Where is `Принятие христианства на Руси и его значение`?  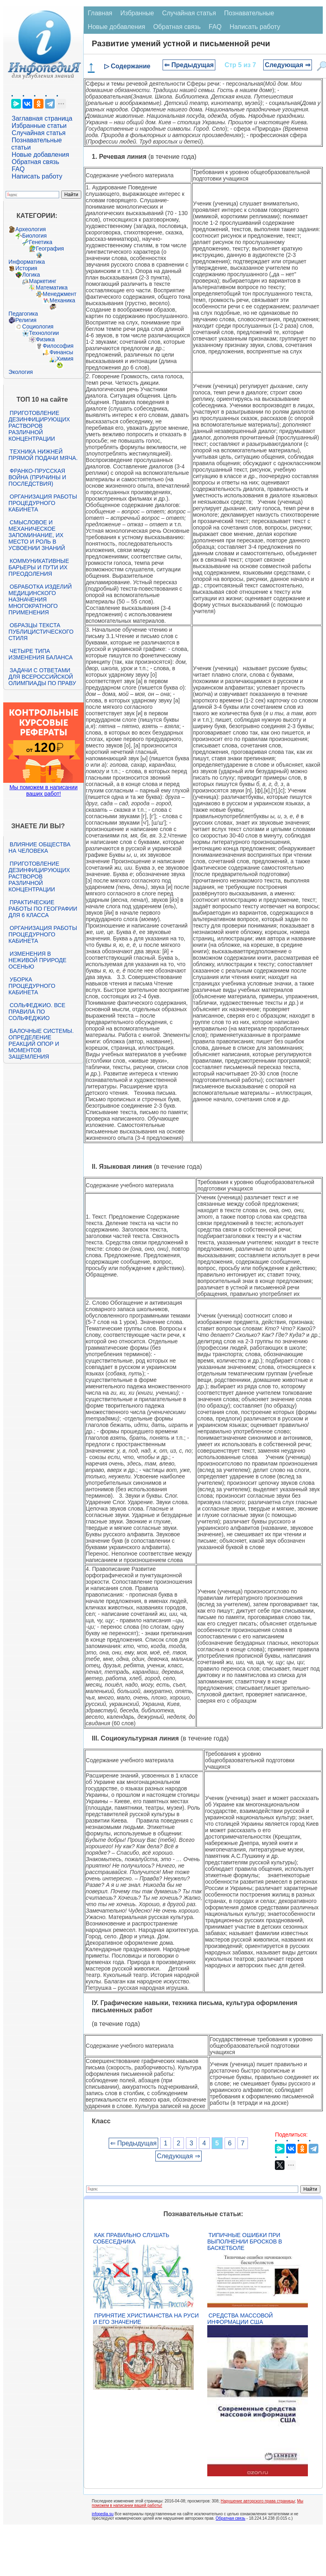
Принятие христианства на Руси и его значение is located at coordinates (146, 2318).